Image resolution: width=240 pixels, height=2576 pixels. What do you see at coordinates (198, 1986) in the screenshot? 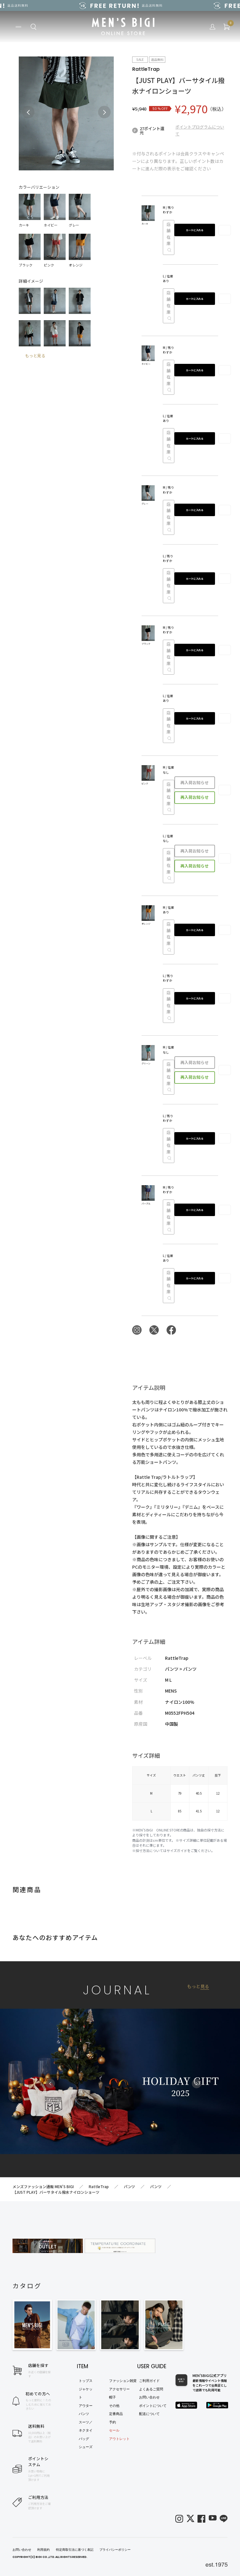
I see `もっと` at bounding box center [198, 1986].